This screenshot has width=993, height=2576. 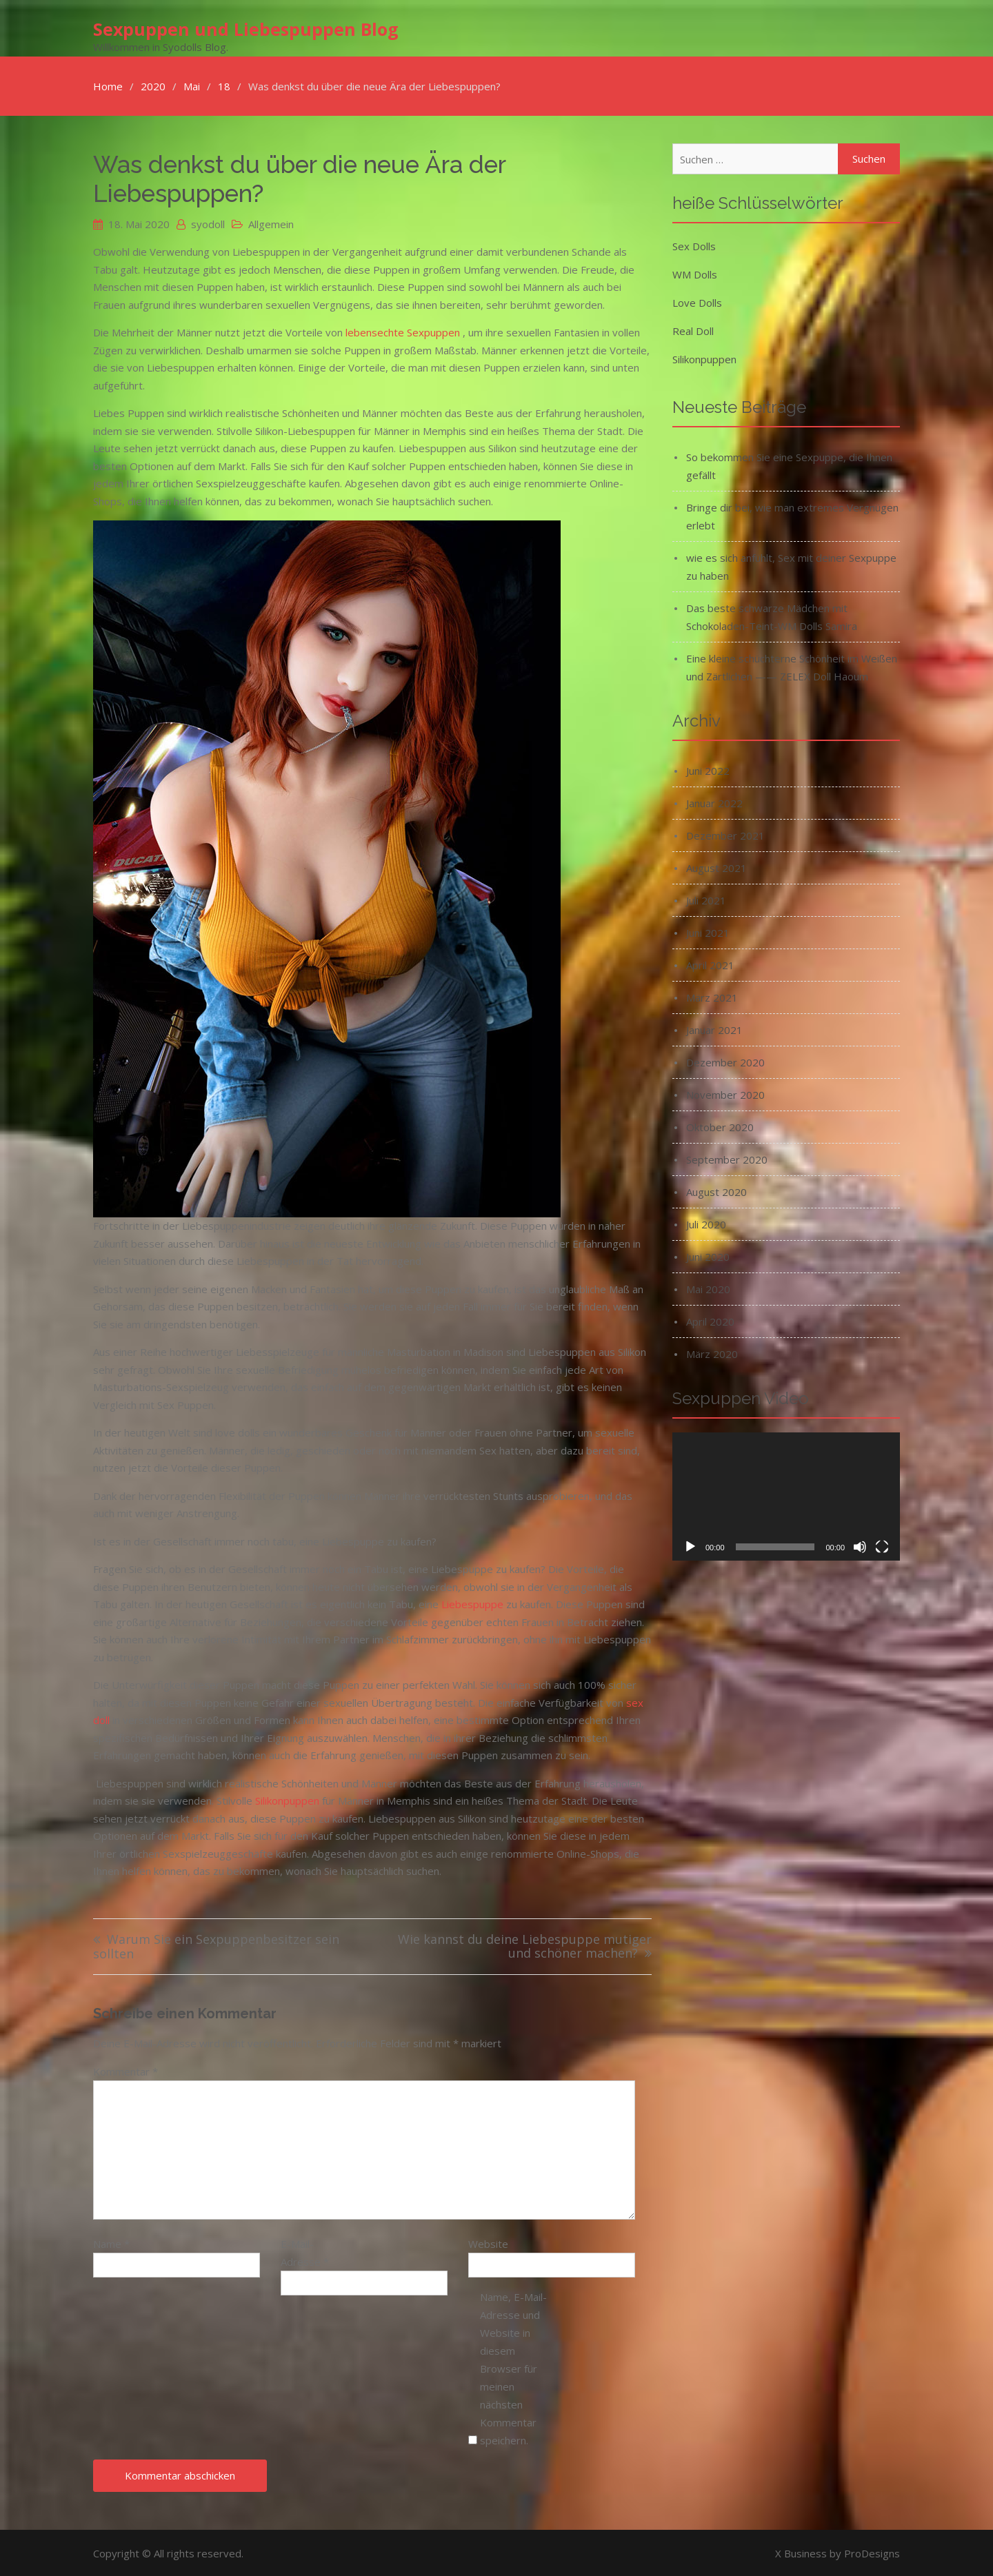 What do you see at coordinates (488, 2242) in the screenshot?
I see `Website` at bounding box center [488, 2242].